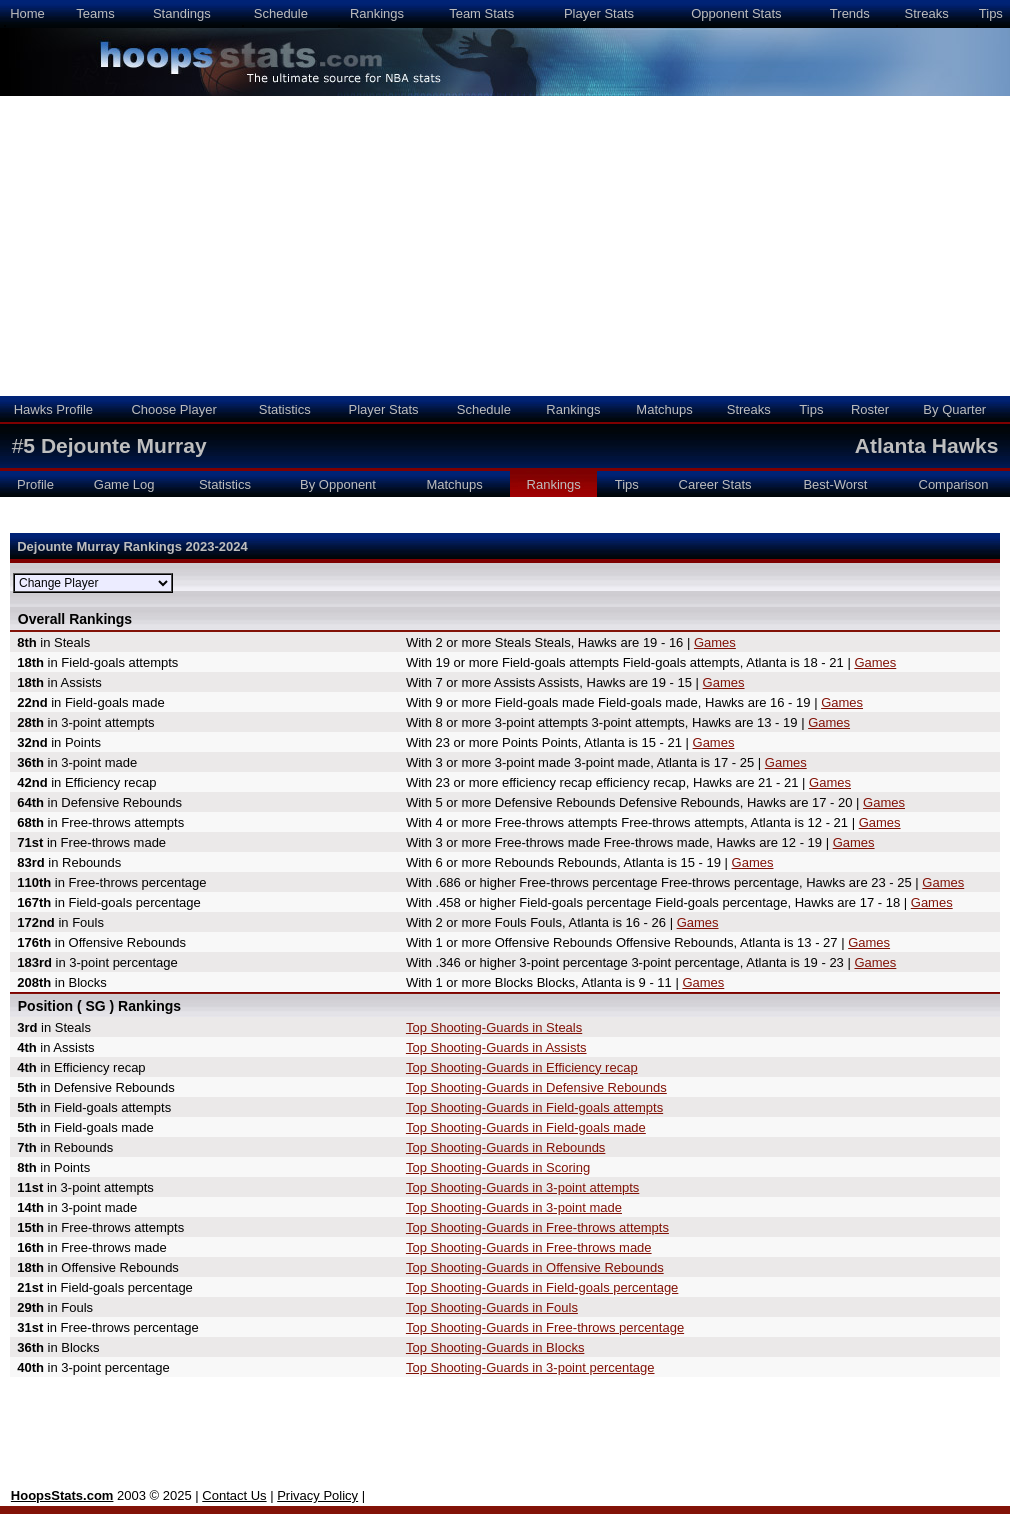 The height and width of the screenshot is (1514, 1010). What do you see at coordinates (522, 1187) in the screenshot?
I see `Top Shooting-Guards in 3-point attempts` at bounding box center [522, 1187].